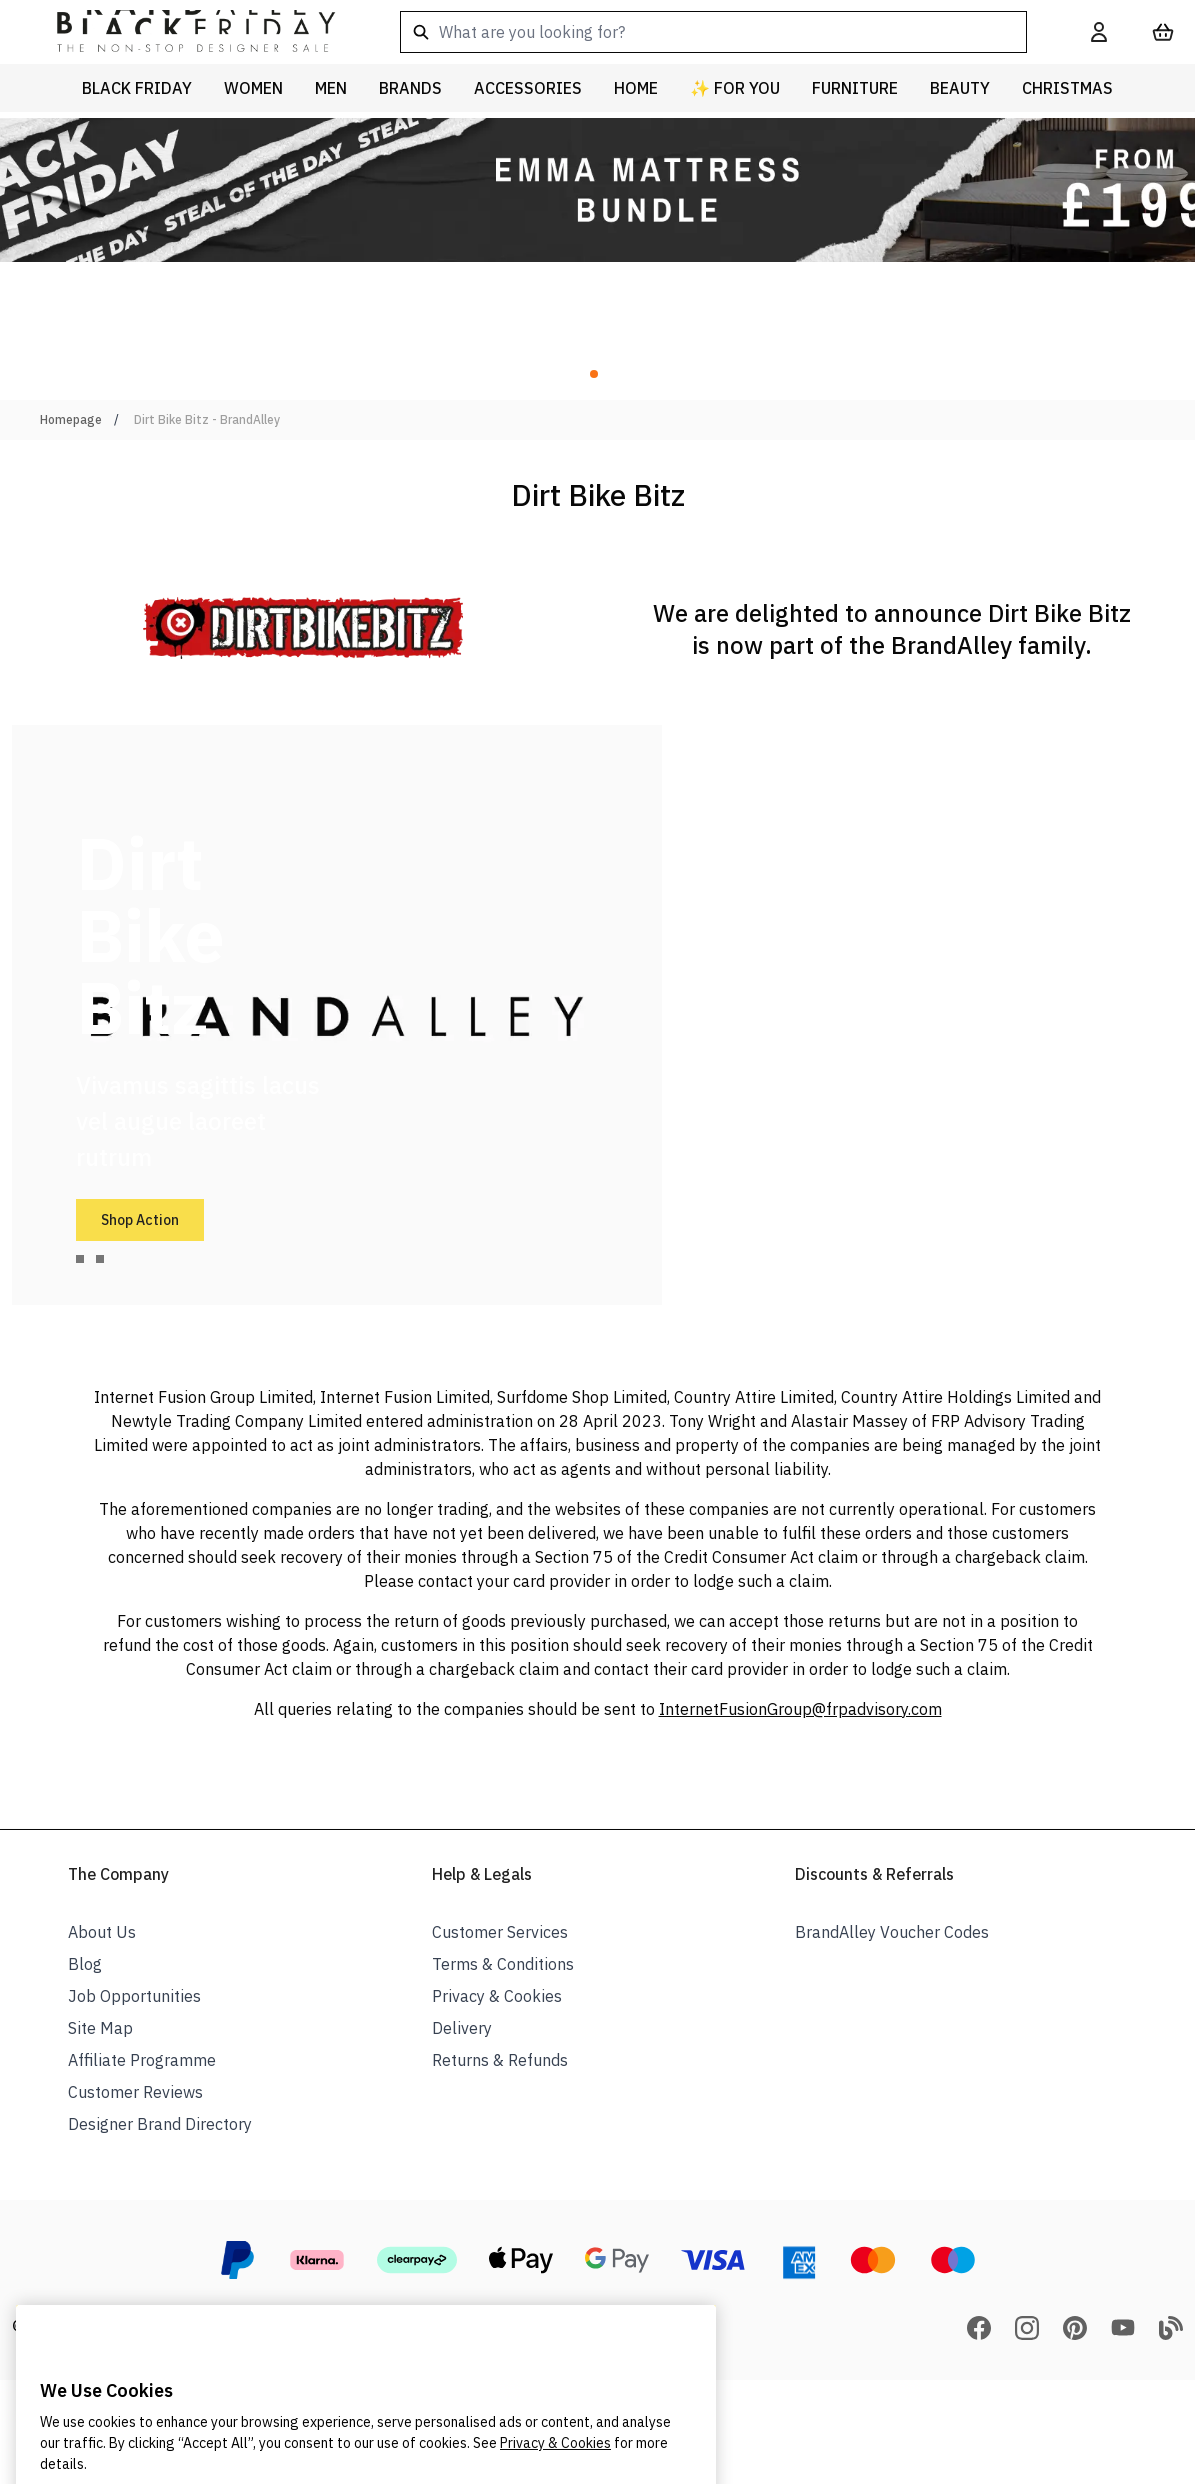 The image size is (1195, 2484). What do you see at coordinates (100, 2028) in the screenshot?
I see `Site Map` at bounding box center [100, 2028].